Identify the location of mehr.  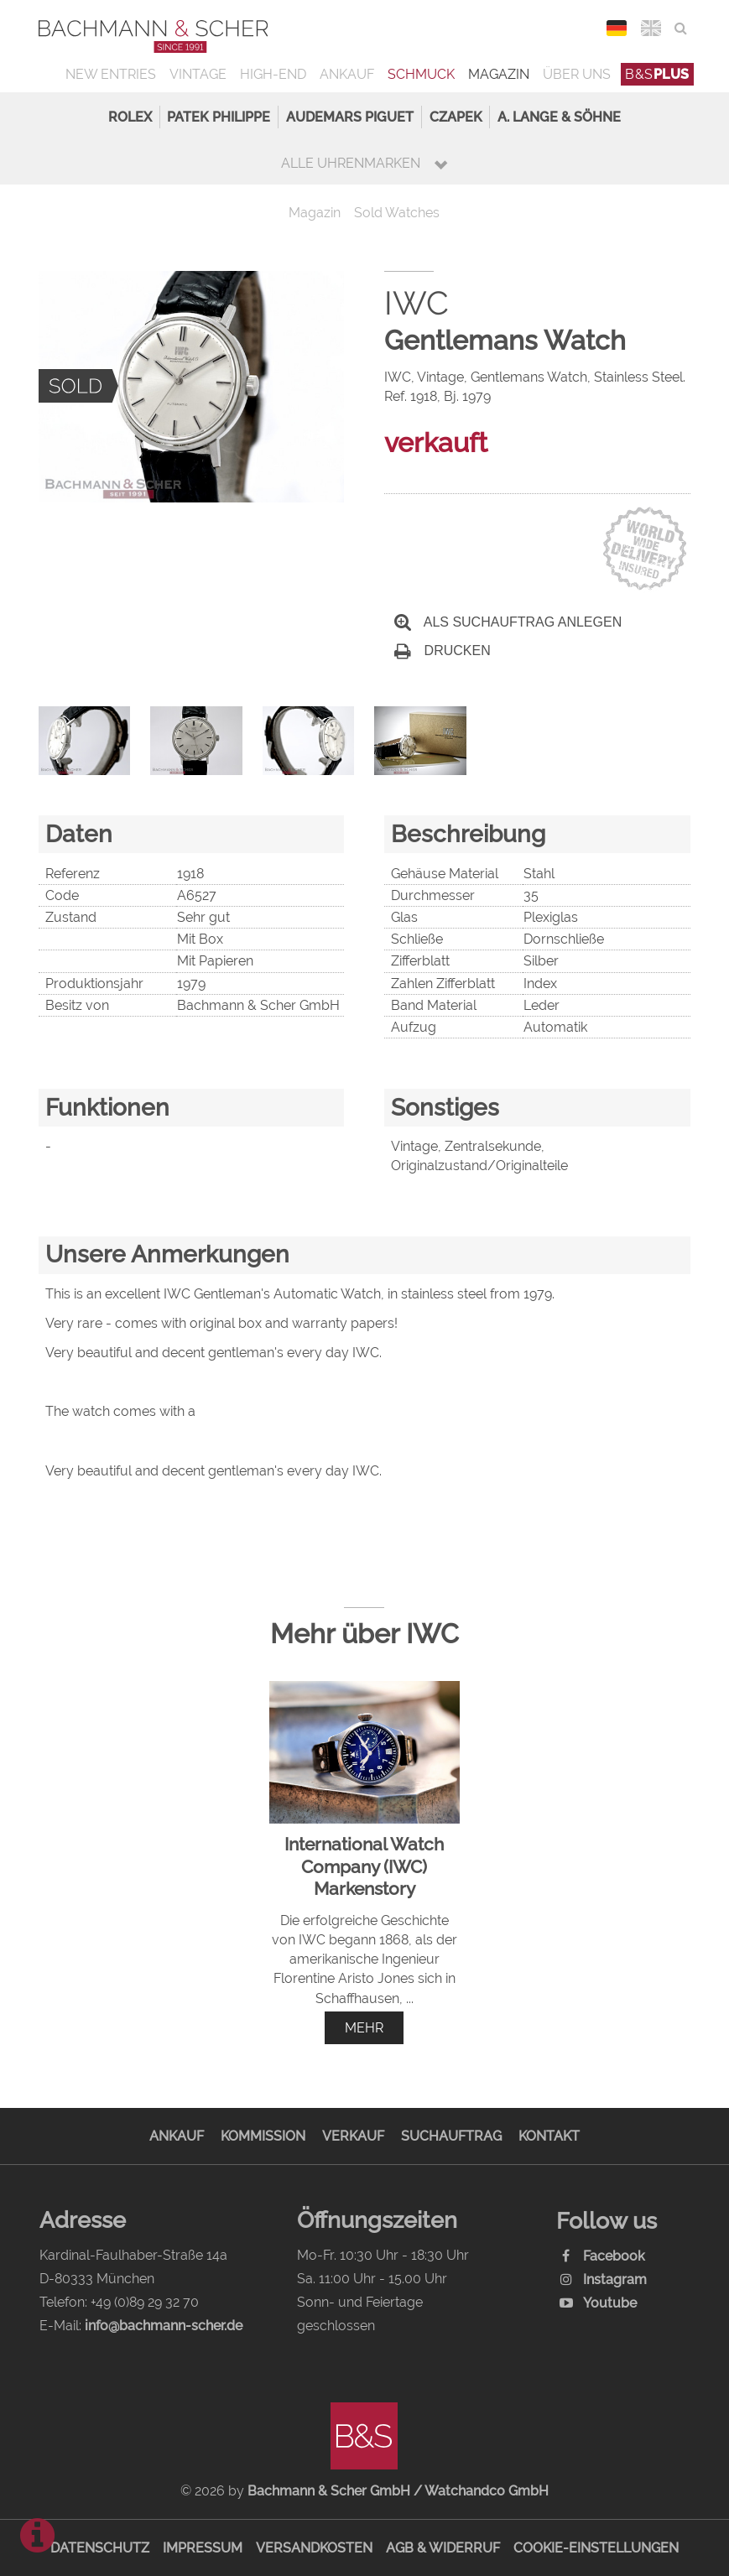
(364, 2028).